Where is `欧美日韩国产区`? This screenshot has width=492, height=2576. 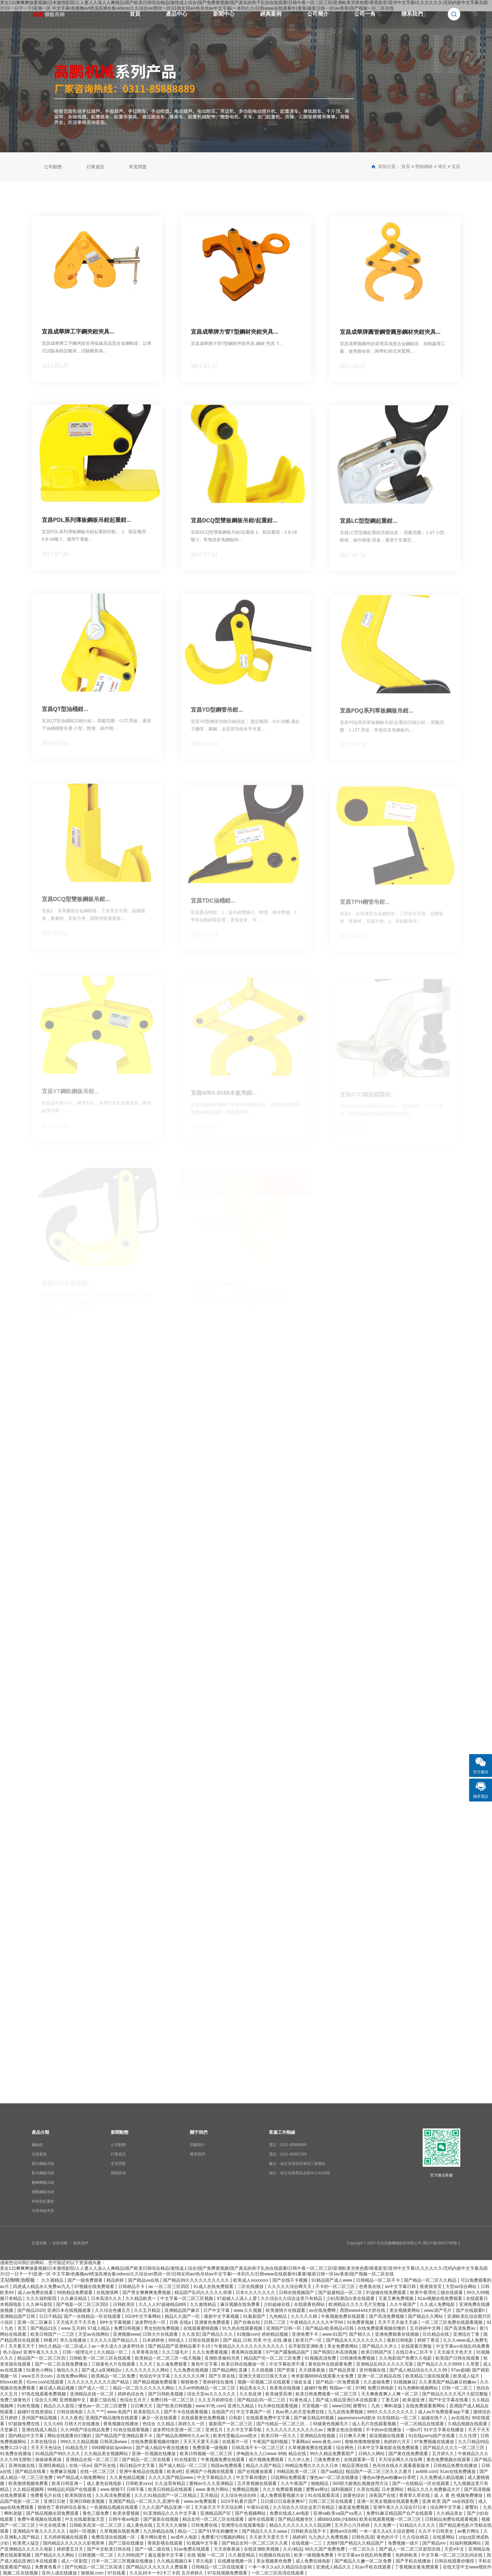
欧美日韩国产区 is located at coordinates (377, 2352).